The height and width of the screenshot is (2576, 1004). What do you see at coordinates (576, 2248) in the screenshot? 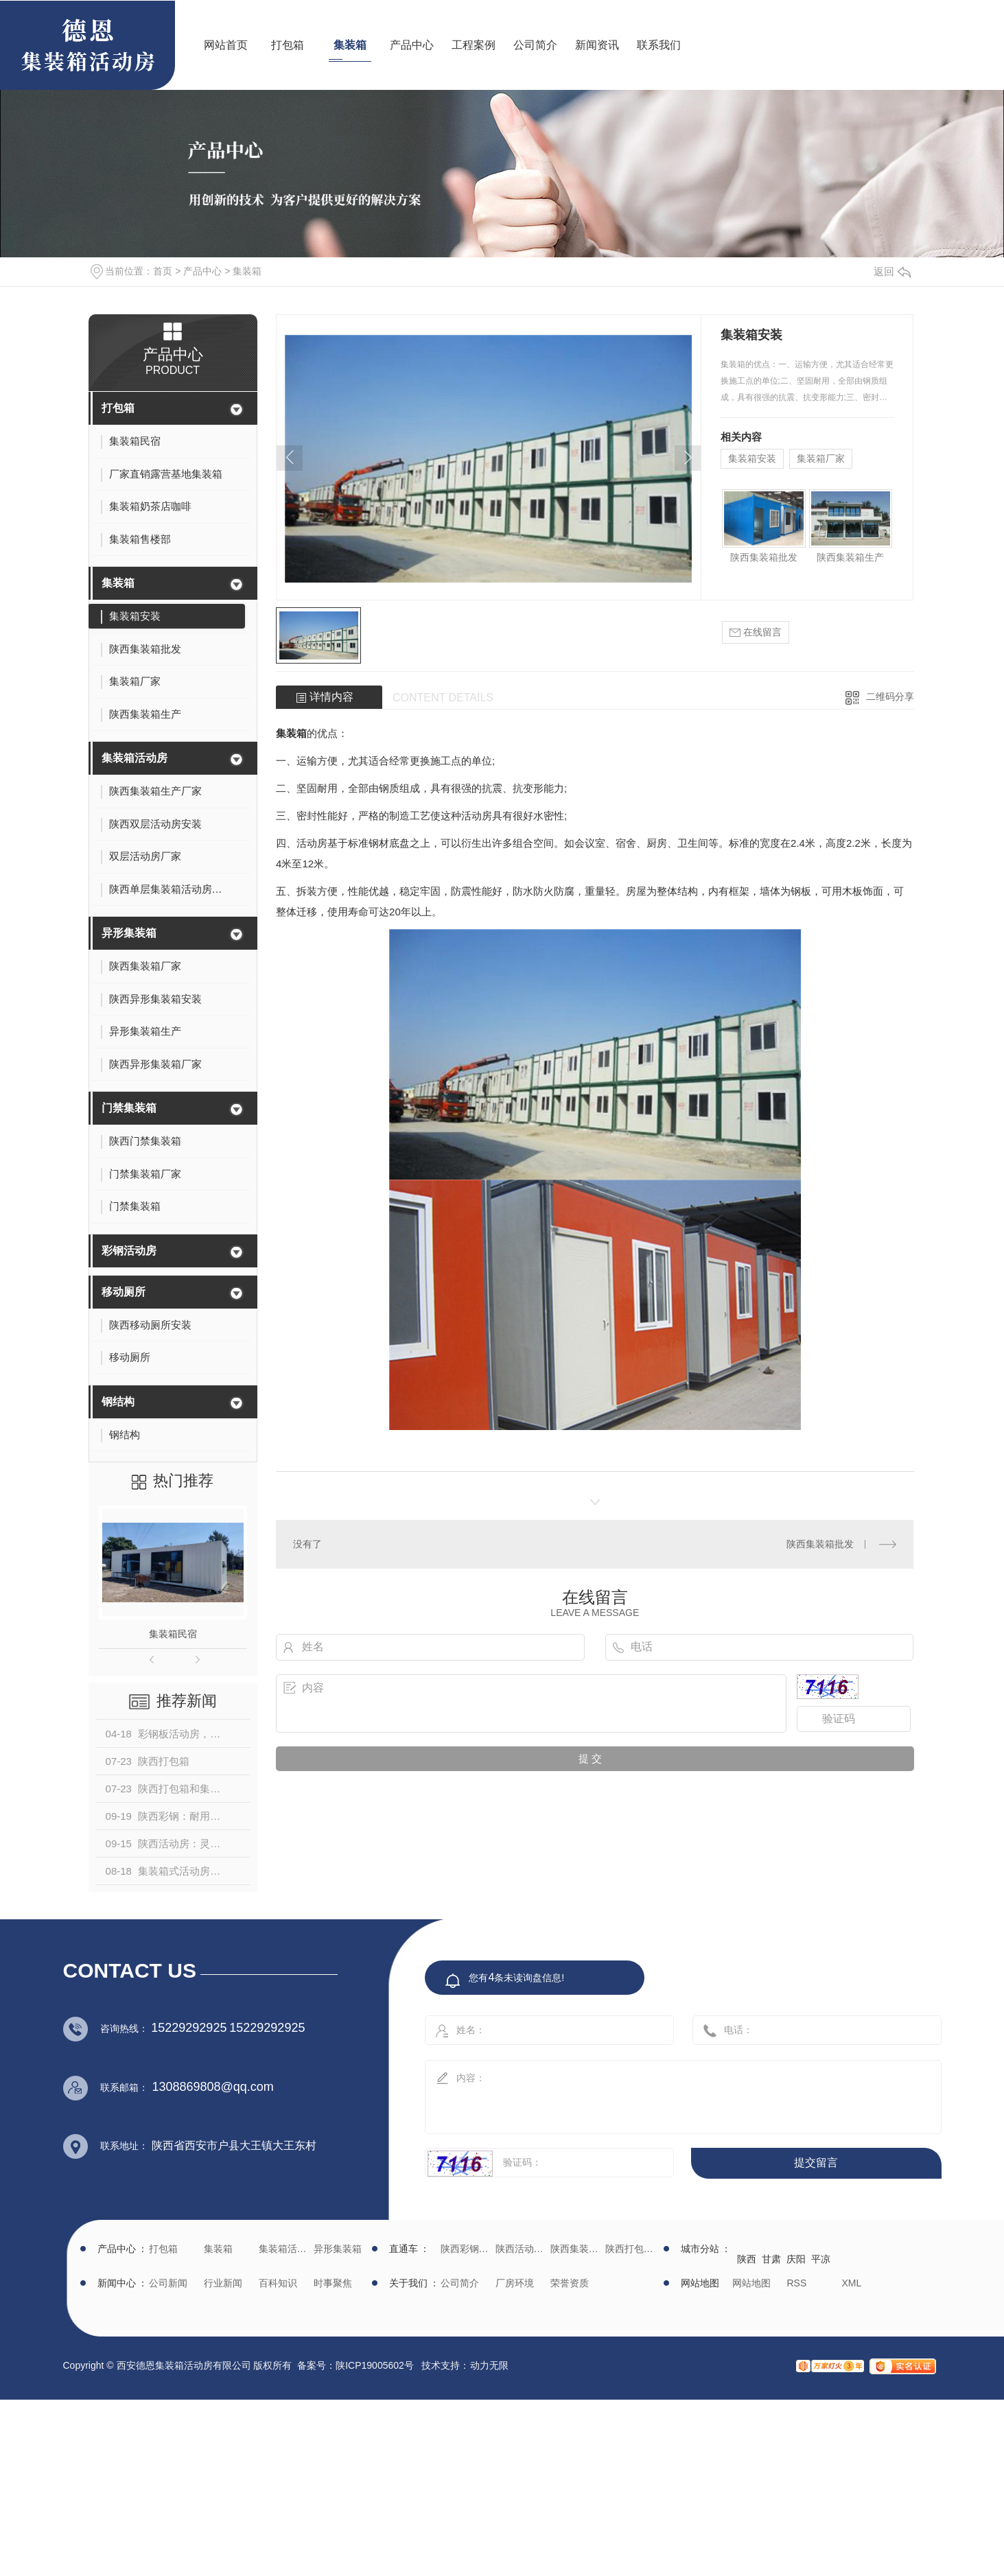
I see `陕西集装箱厂家` at bounding box center [576, 2248].